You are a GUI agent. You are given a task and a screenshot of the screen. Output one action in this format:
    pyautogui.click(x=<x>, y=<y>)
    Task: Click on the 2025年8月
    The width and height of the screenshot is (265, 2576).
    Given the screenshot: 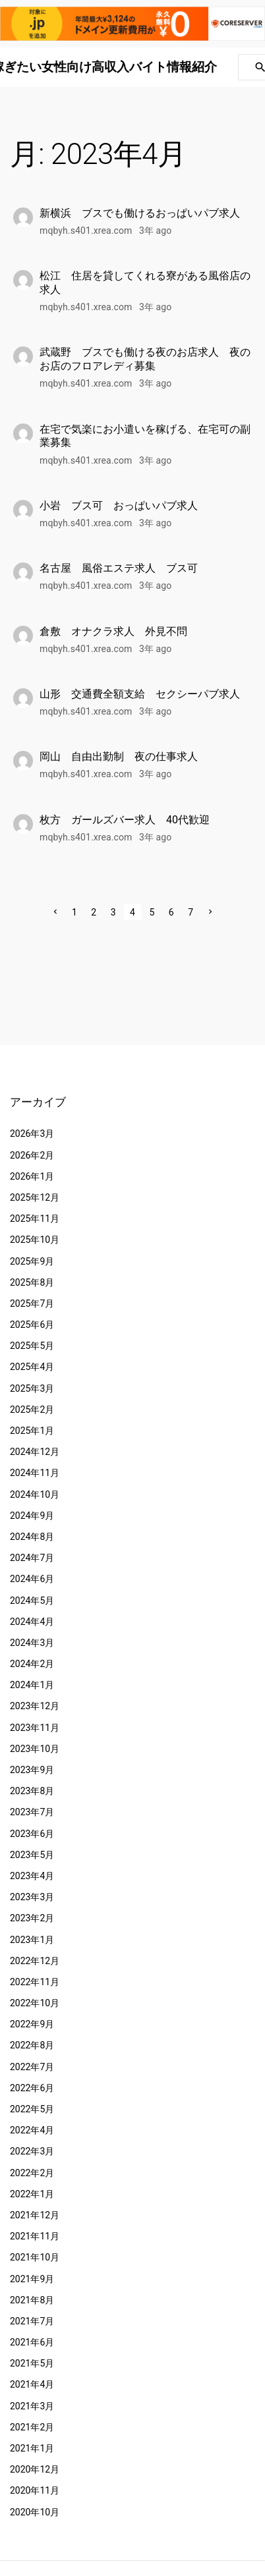 What is the action you would take?
    pyautogui.click(x=32, y=1282)
    